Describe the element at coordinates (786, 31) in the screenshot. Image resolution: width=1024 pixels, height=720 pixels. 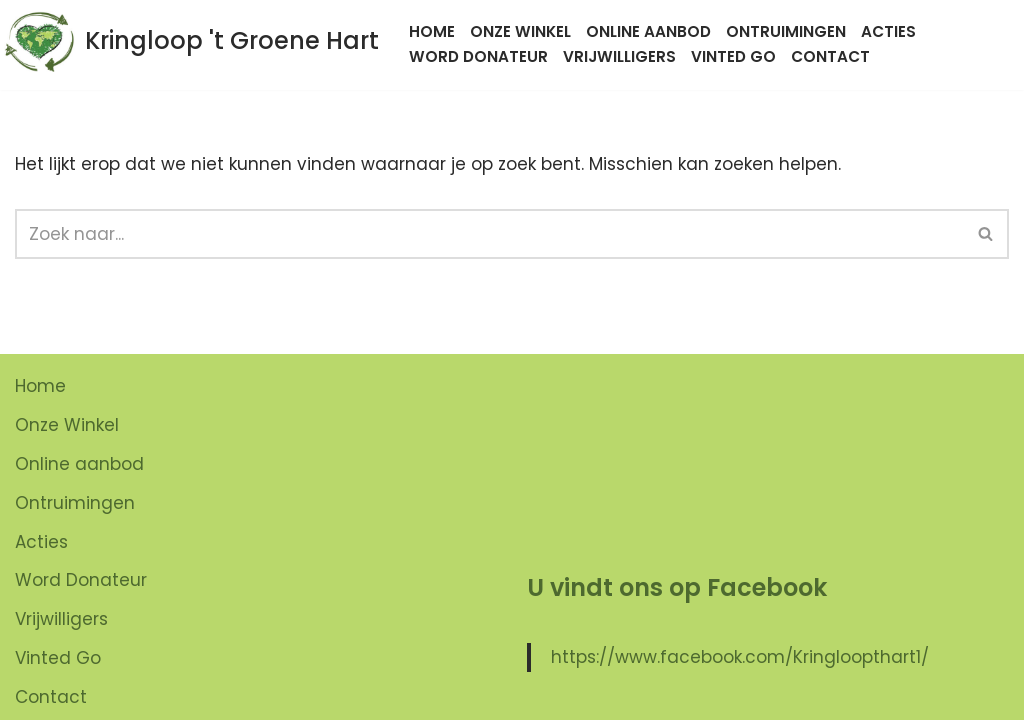
I see `Ontruimingen` at that location.